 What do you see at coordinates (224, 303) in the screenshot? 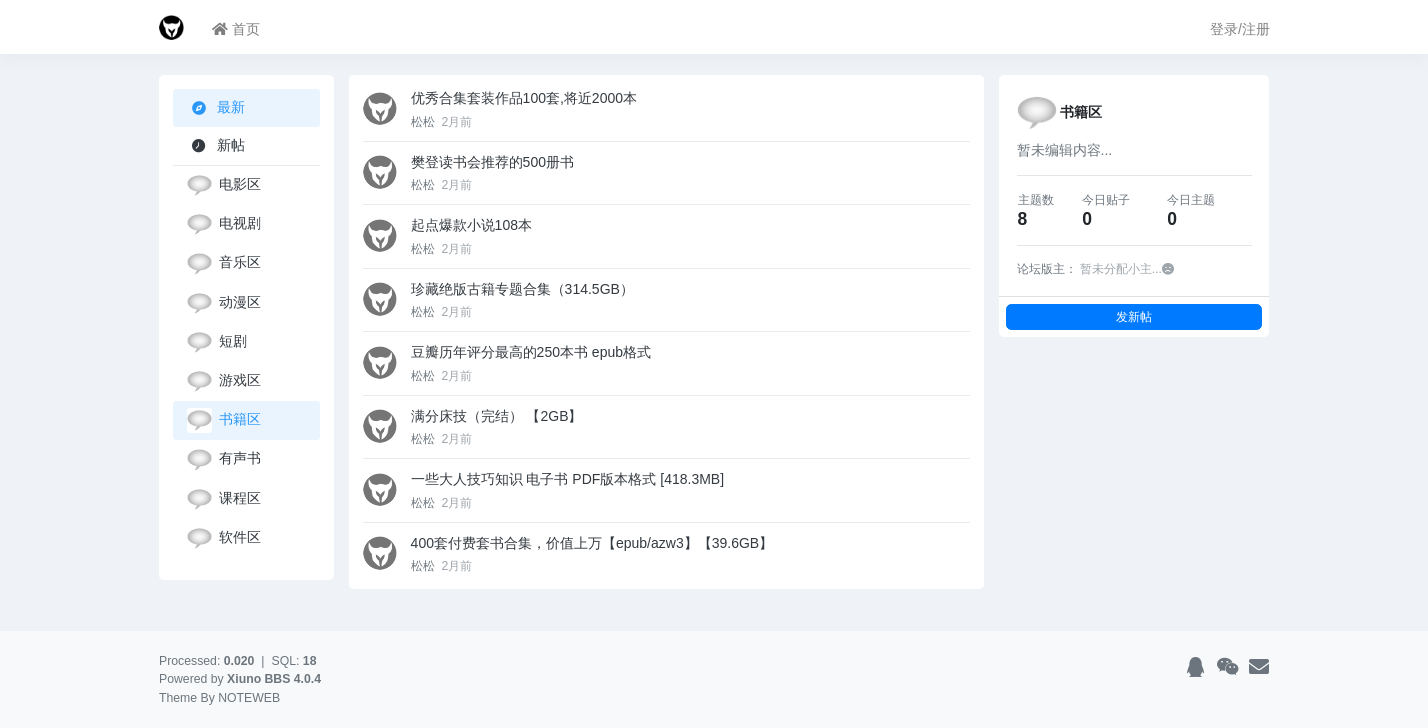
I see `动漫区` at bounding box center [224, 303].